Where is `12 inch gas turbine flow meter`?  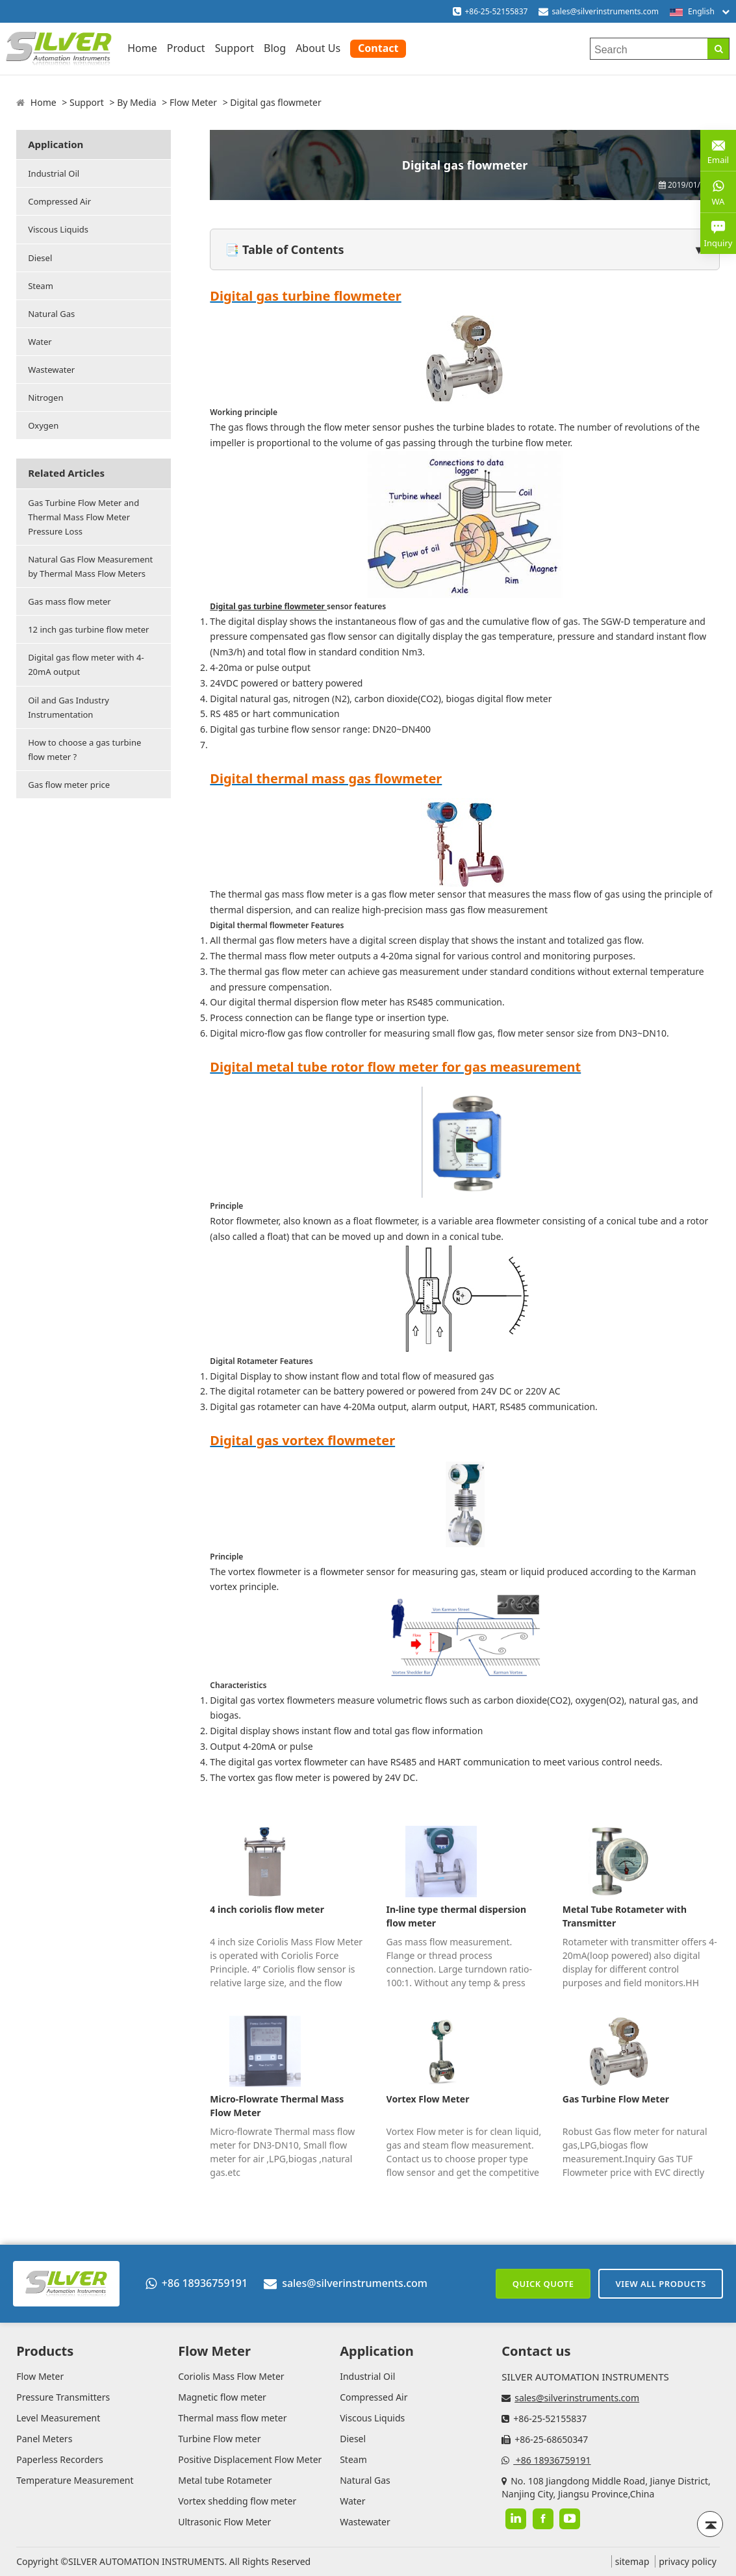 12 inch gas turbine flow meter is located at coordinates (88, 629).